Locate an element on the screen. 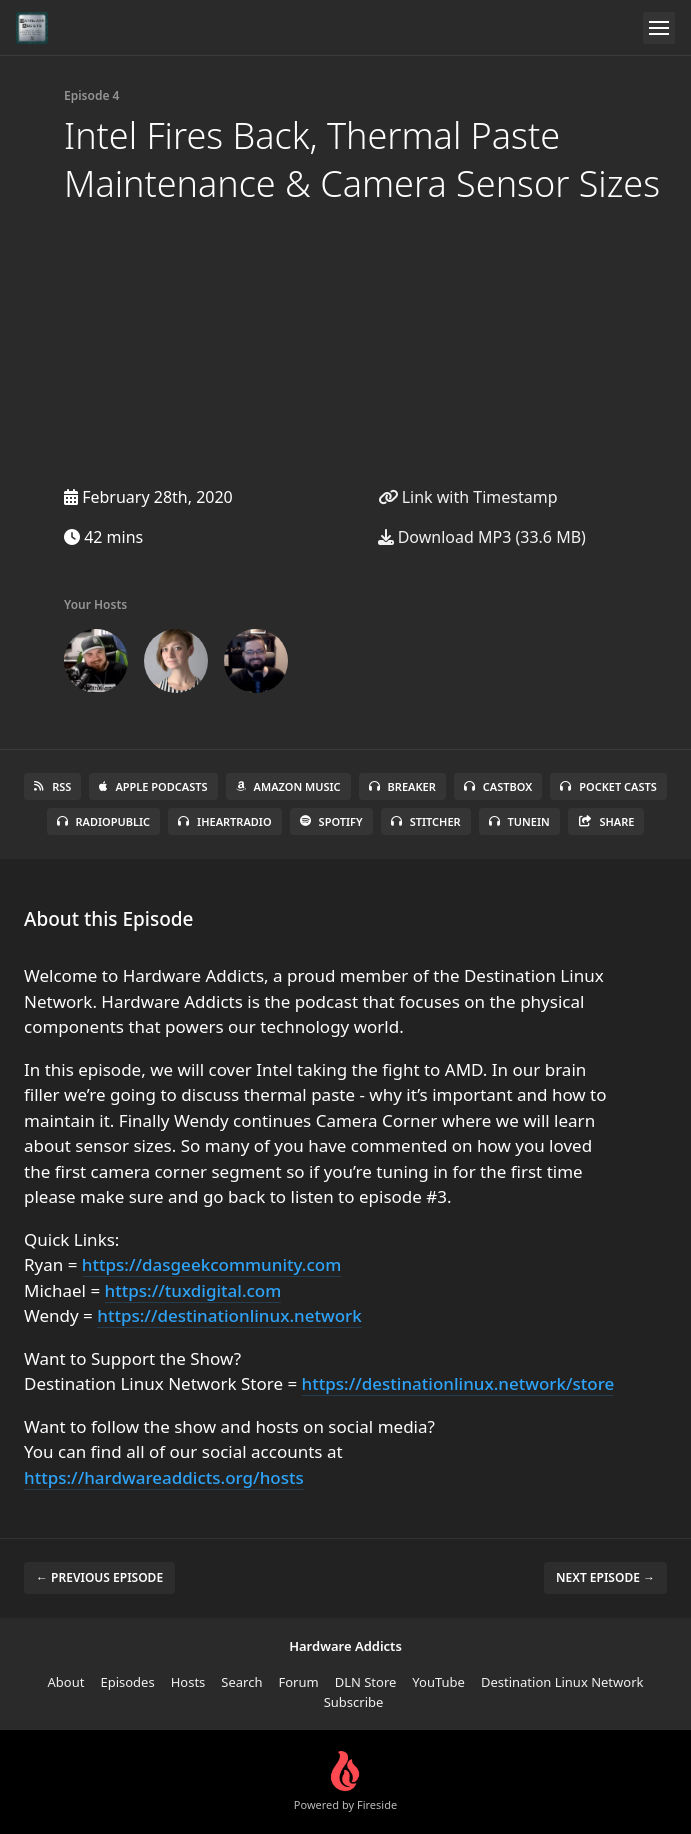 The image size is (691, 1834). Destination Linux Network is located at coordinates (562, 1682).